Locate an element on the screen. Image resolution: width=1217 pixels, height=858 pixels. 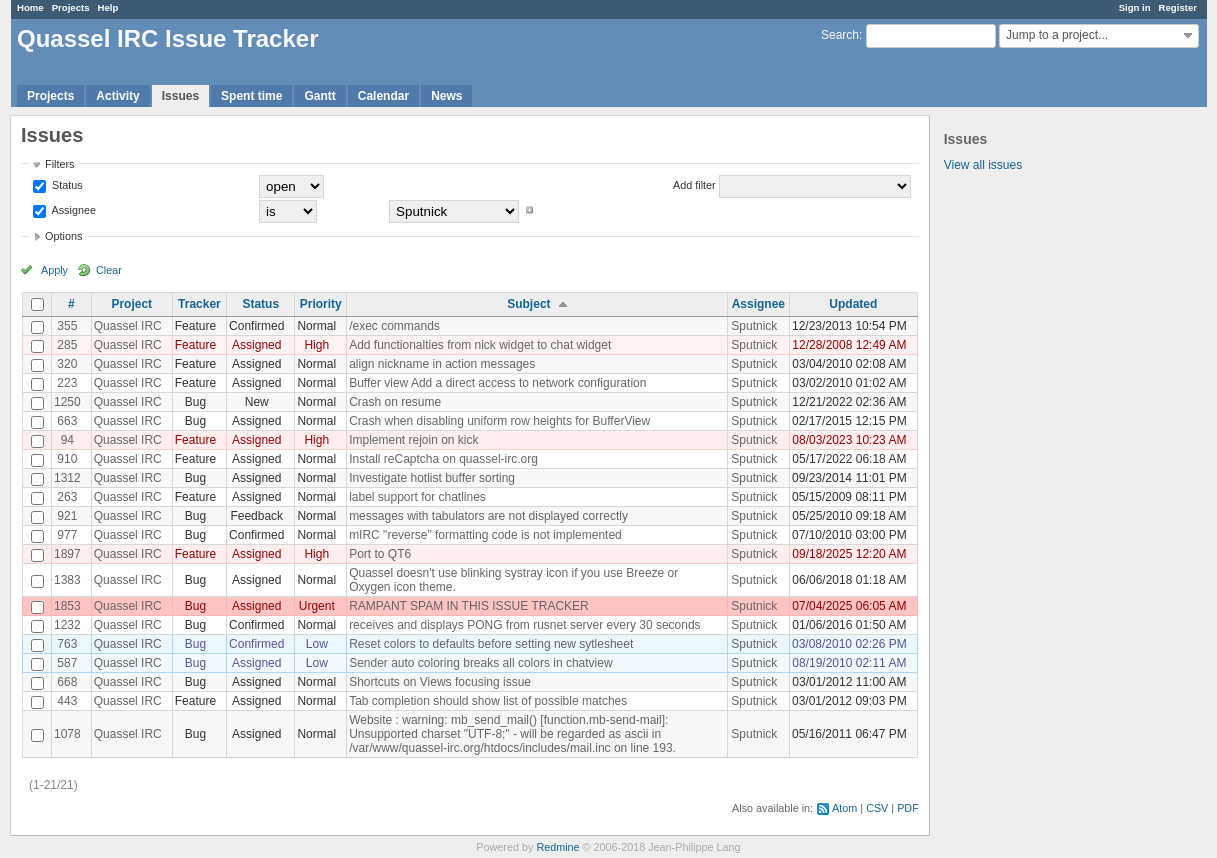
Issues is located at coordinates (180, 96).